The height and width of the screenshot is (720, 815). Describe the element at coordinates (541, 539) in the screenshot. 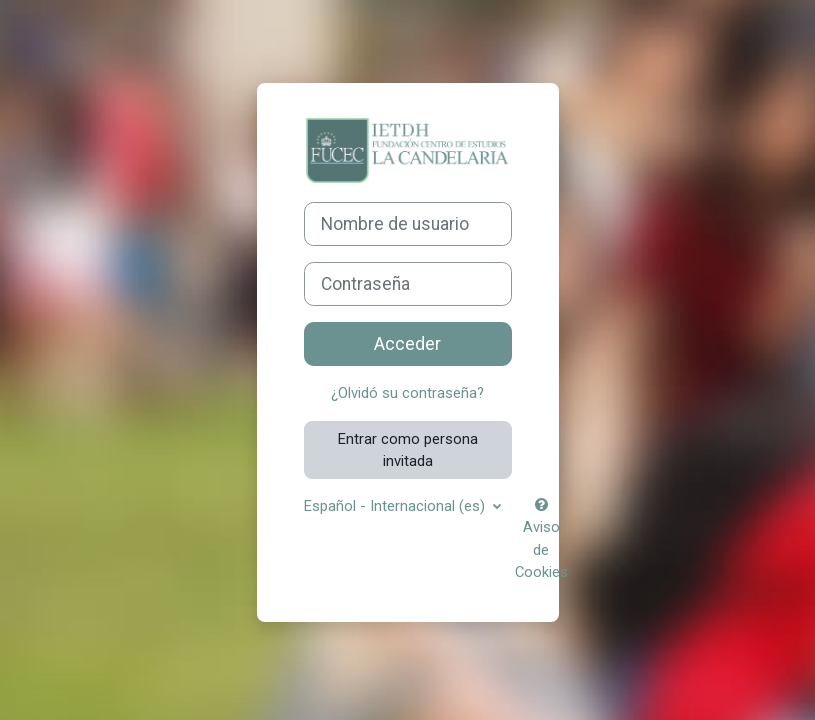

I see `Aviso de Cookies` at that location.